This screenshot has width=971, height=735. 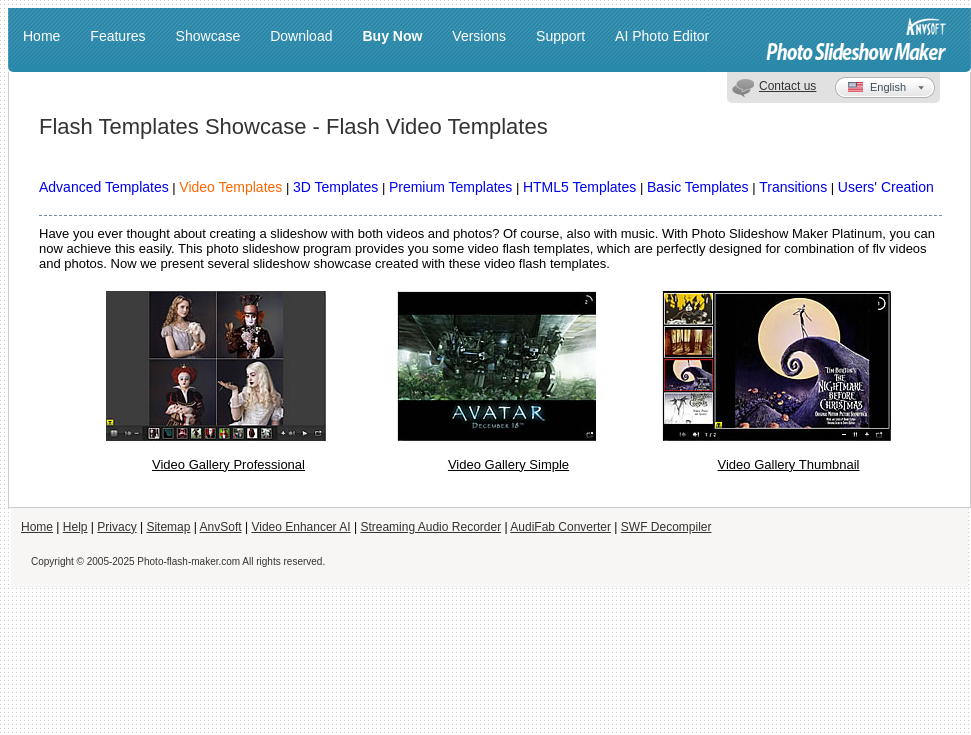 I want to click on Contact us, so click(x=787, y=86).